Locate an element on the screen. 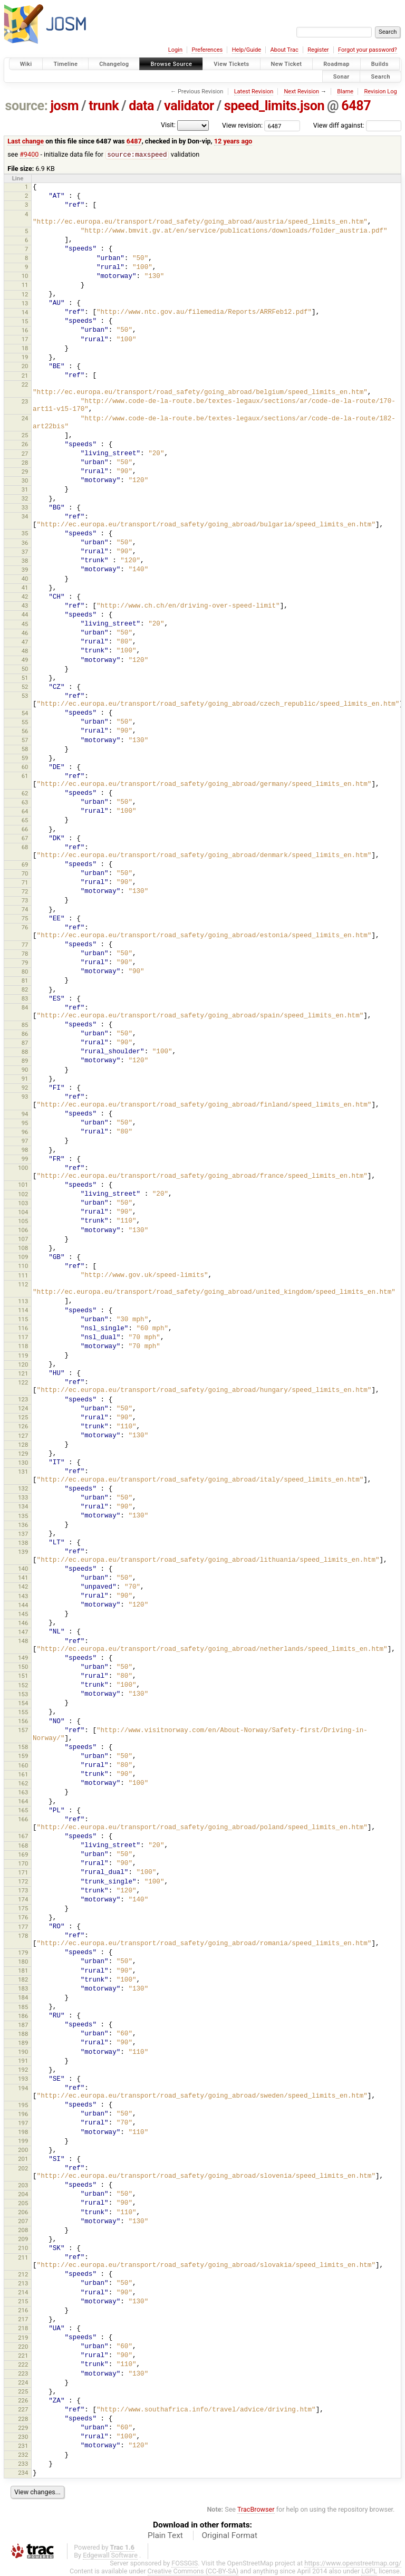 The image size is (405, 2576). 189 is located at coordinates (23, 2043).